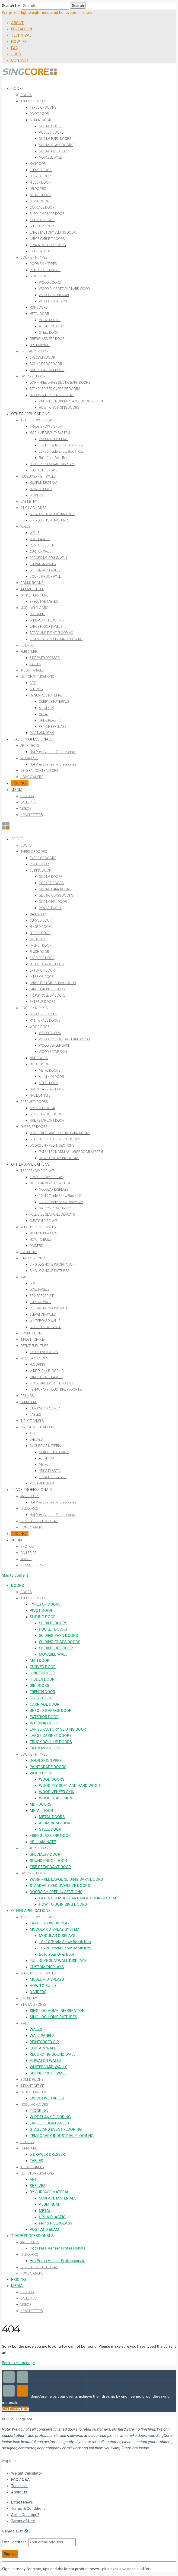 The height and width of the screenshot is (2576, 178). Describe the element at coordinates (15, 2409) in the screenshot. I see `Get Pricing Info` at that location.